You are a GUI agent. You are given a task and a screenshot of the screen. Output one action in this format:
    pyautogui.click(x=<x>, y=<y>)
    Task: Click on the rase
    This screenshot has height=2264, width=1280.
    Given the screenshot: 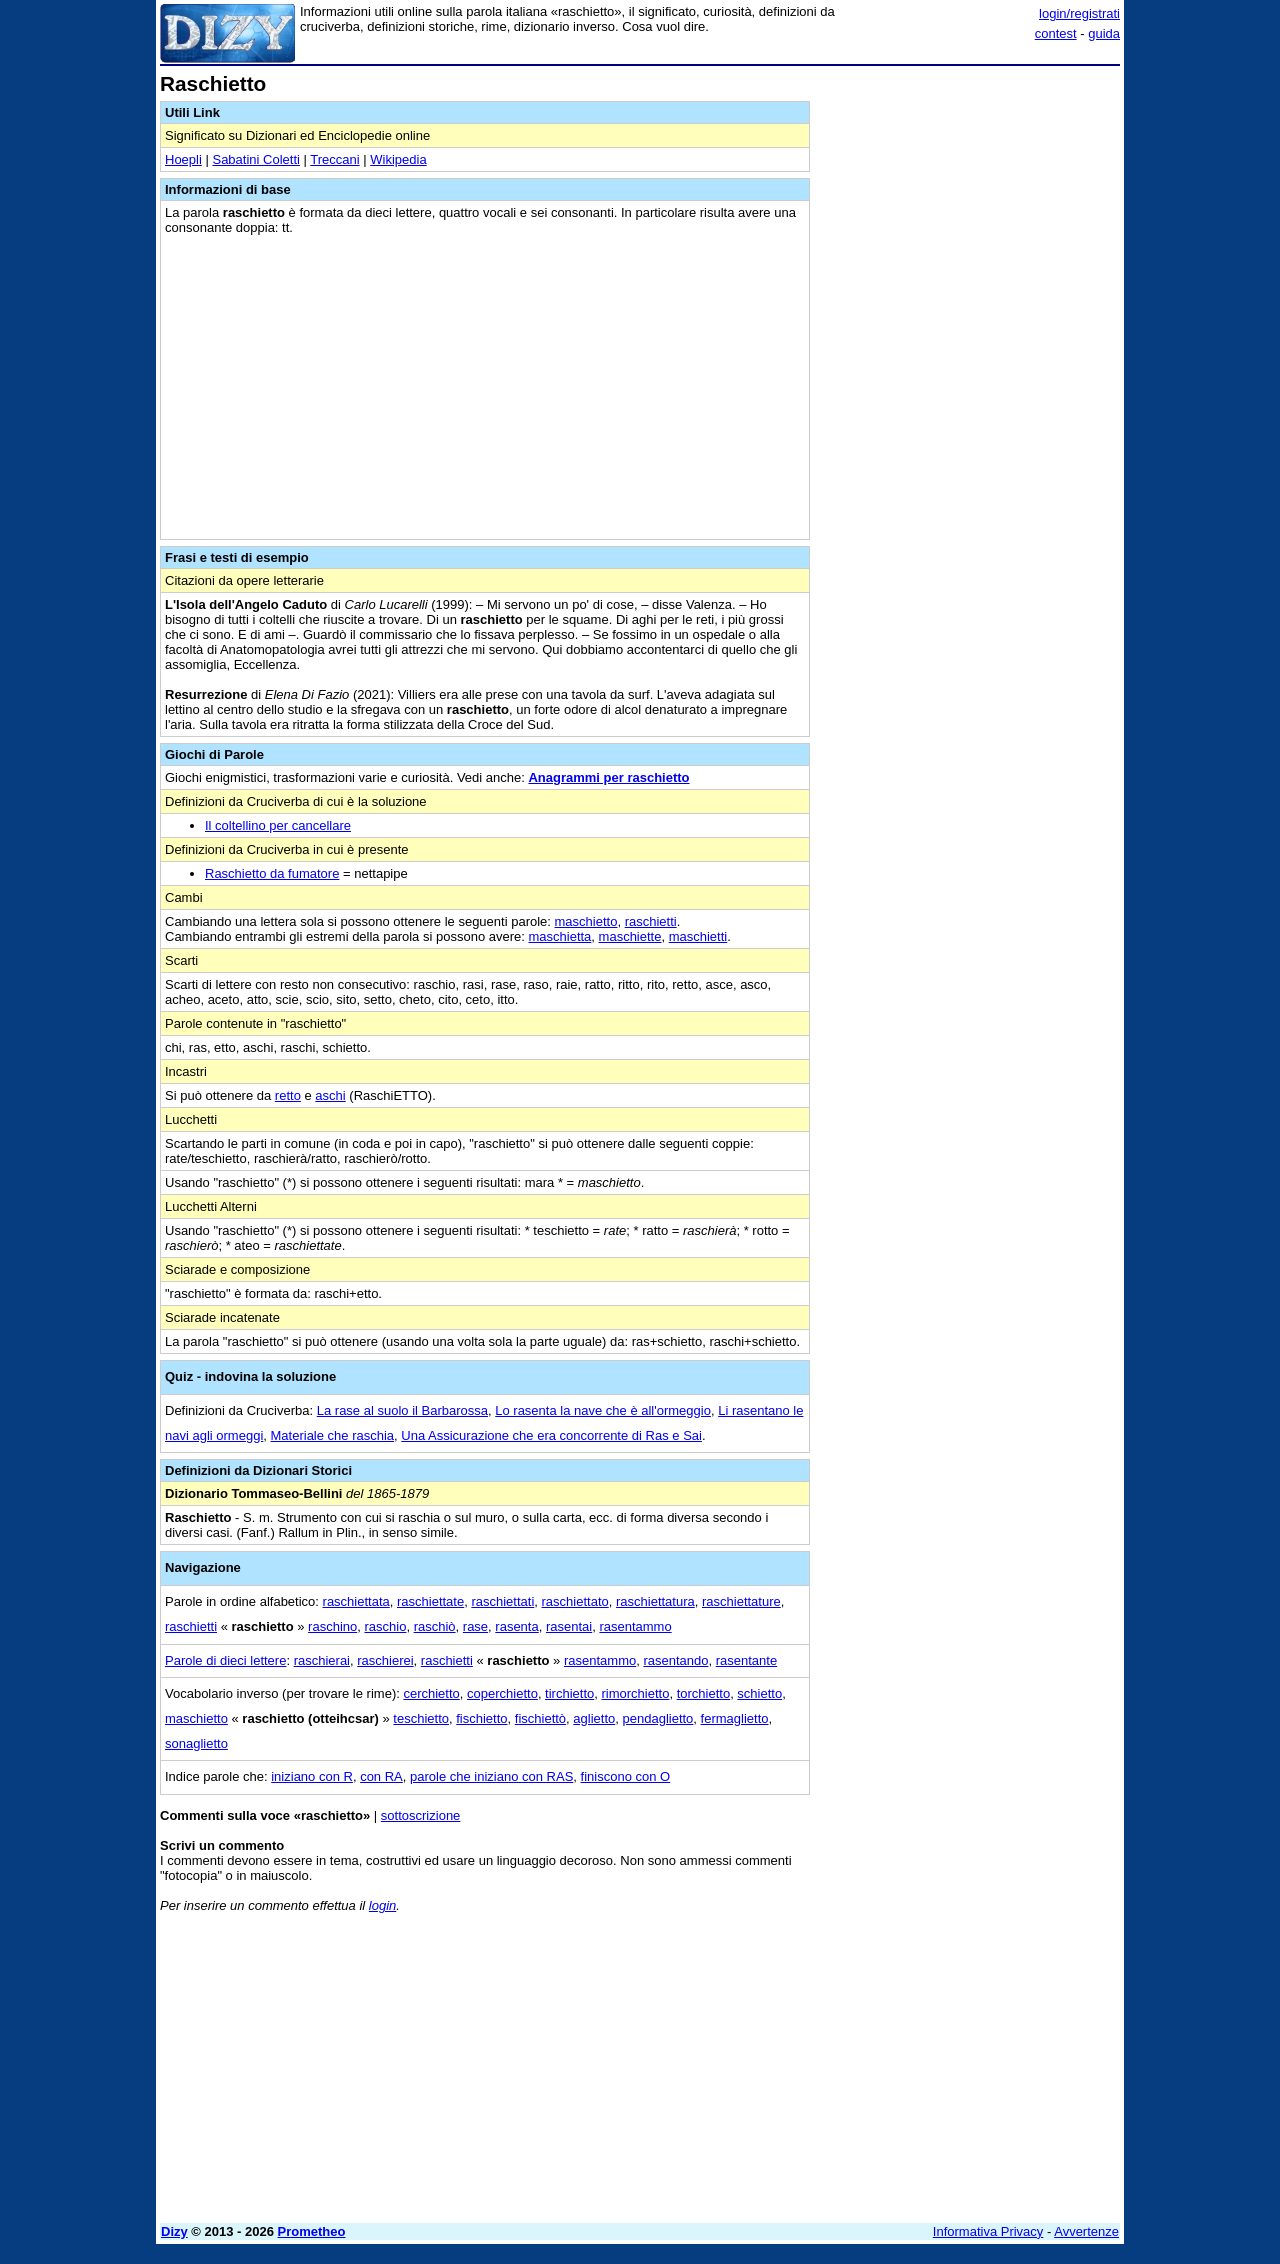 What is the action you would take?
    pyautogui.click(x=475, y=1626)
    